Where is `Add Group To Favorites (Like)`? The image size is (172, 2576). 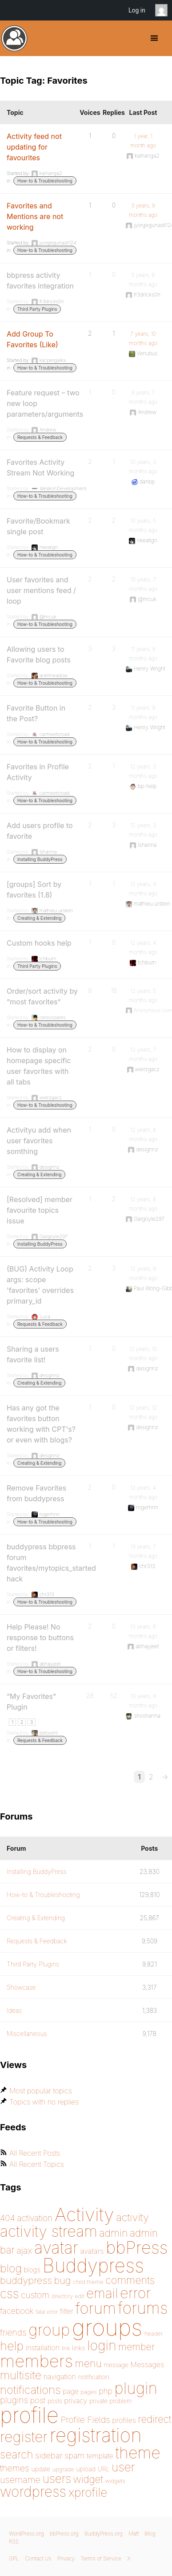 Add Group To Favorites (Like) is located at coordinates (32, 339).